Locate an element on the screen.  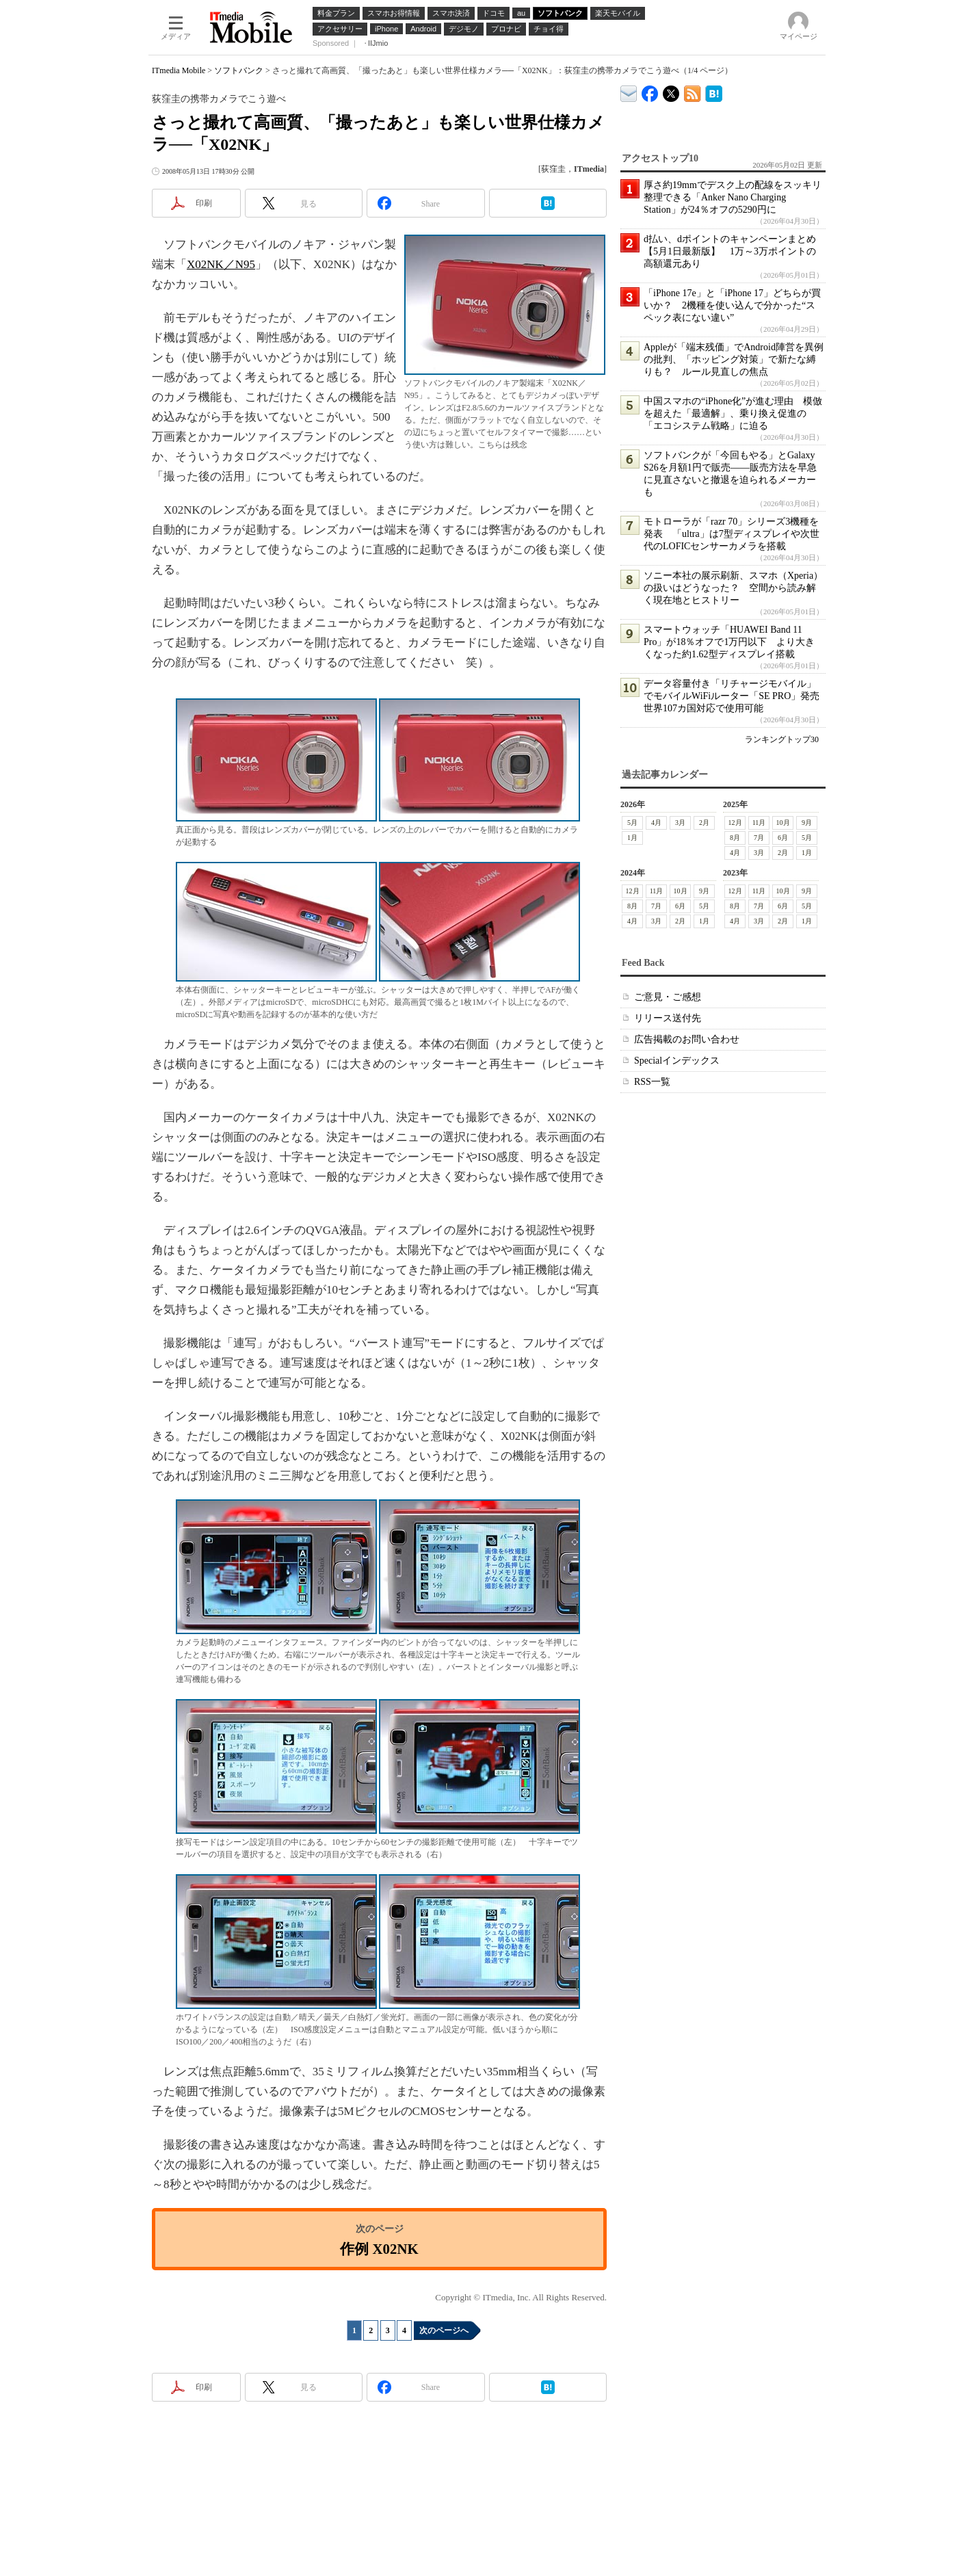
ランキングトップ30 is located at coordinates (782, 739).